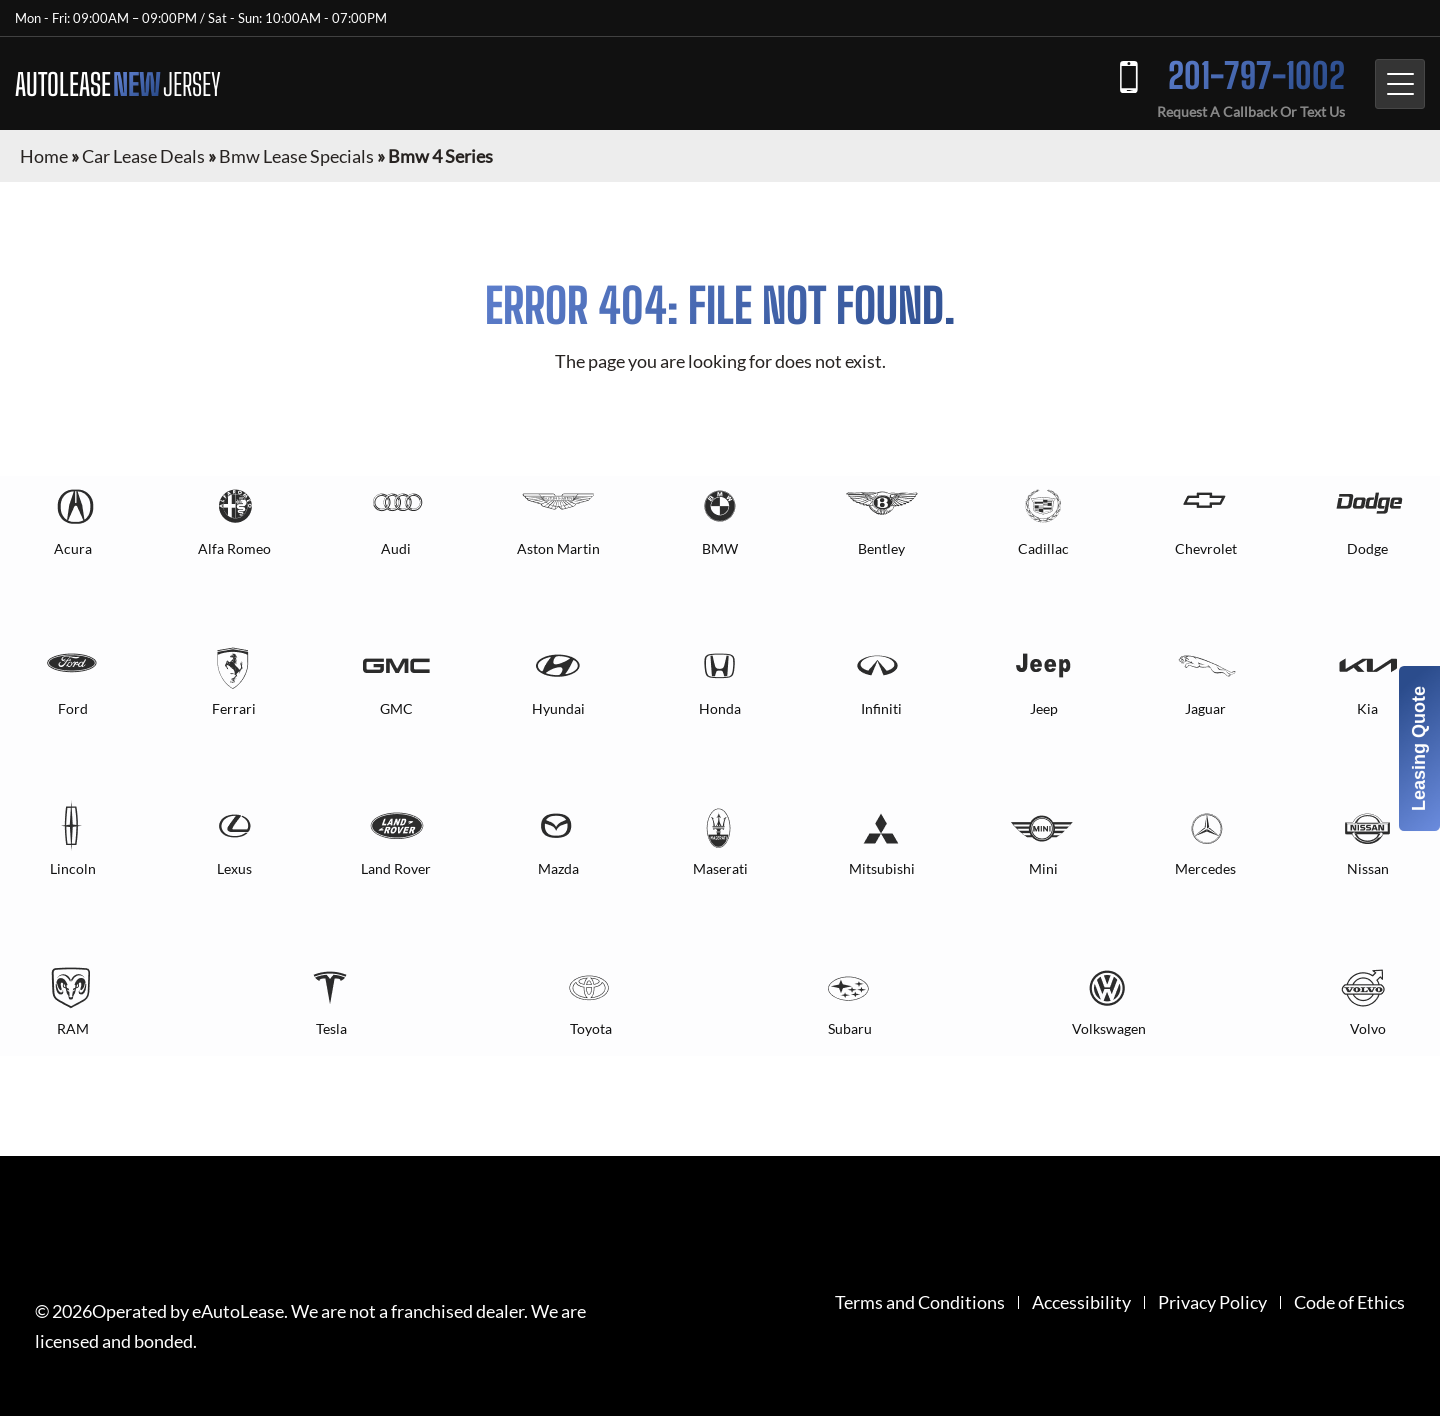 Image resolution: width=1440 pixels, height=1416 pixels. Describe the element at coordinates (73, 868) in the screenshot. I see `Lincoln` at that location.